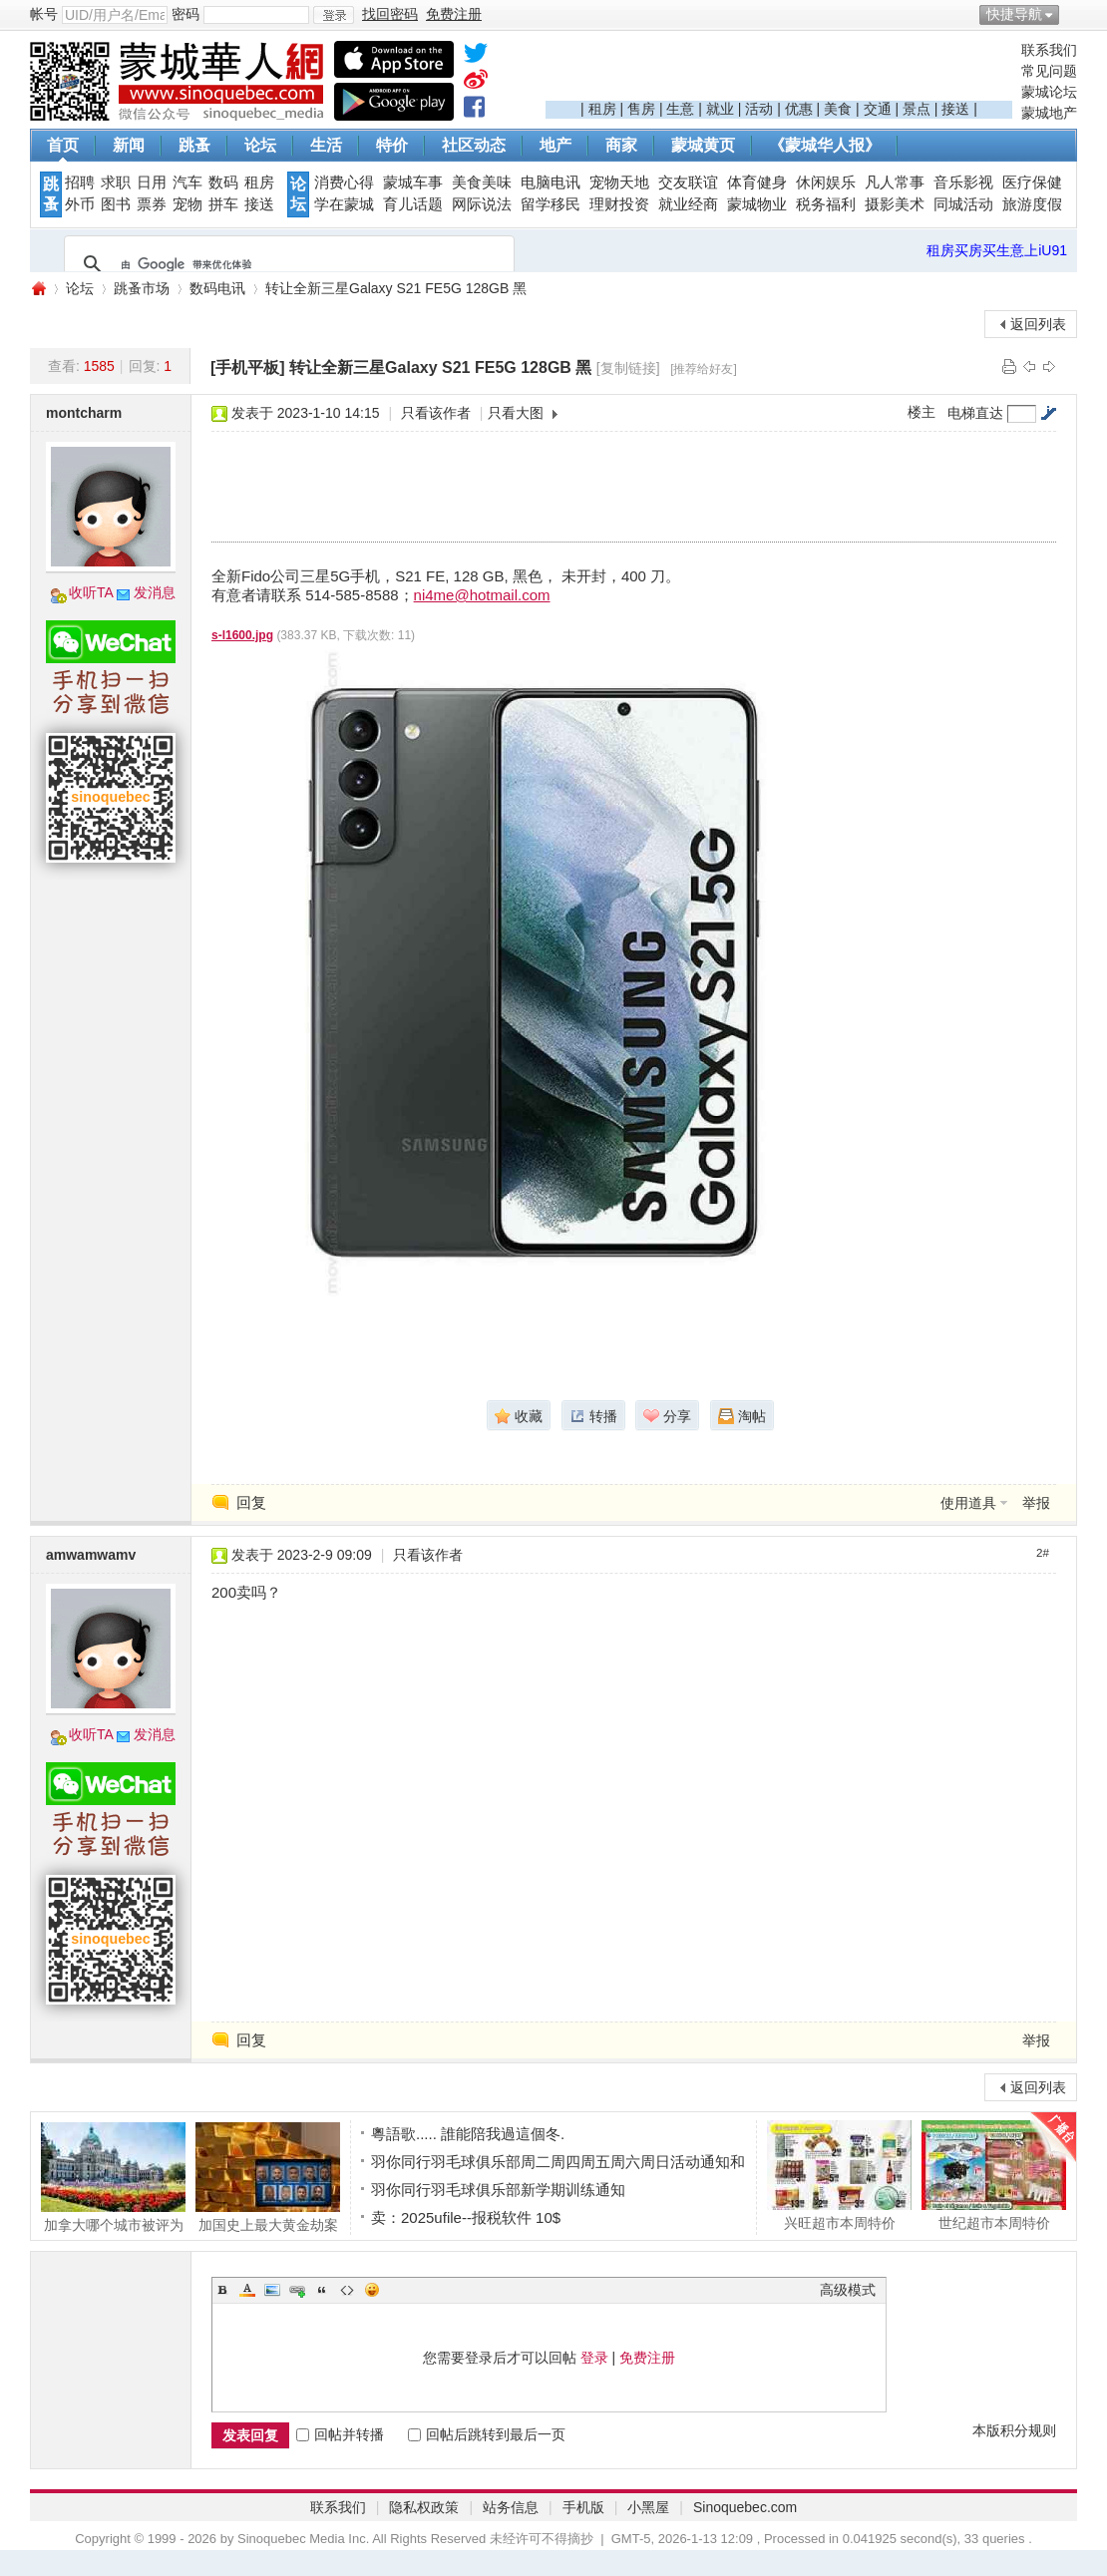 Image resolution: width=1107 pixels, height=2576 pixels. I want to click on 数码电讯, so click(217, 288).